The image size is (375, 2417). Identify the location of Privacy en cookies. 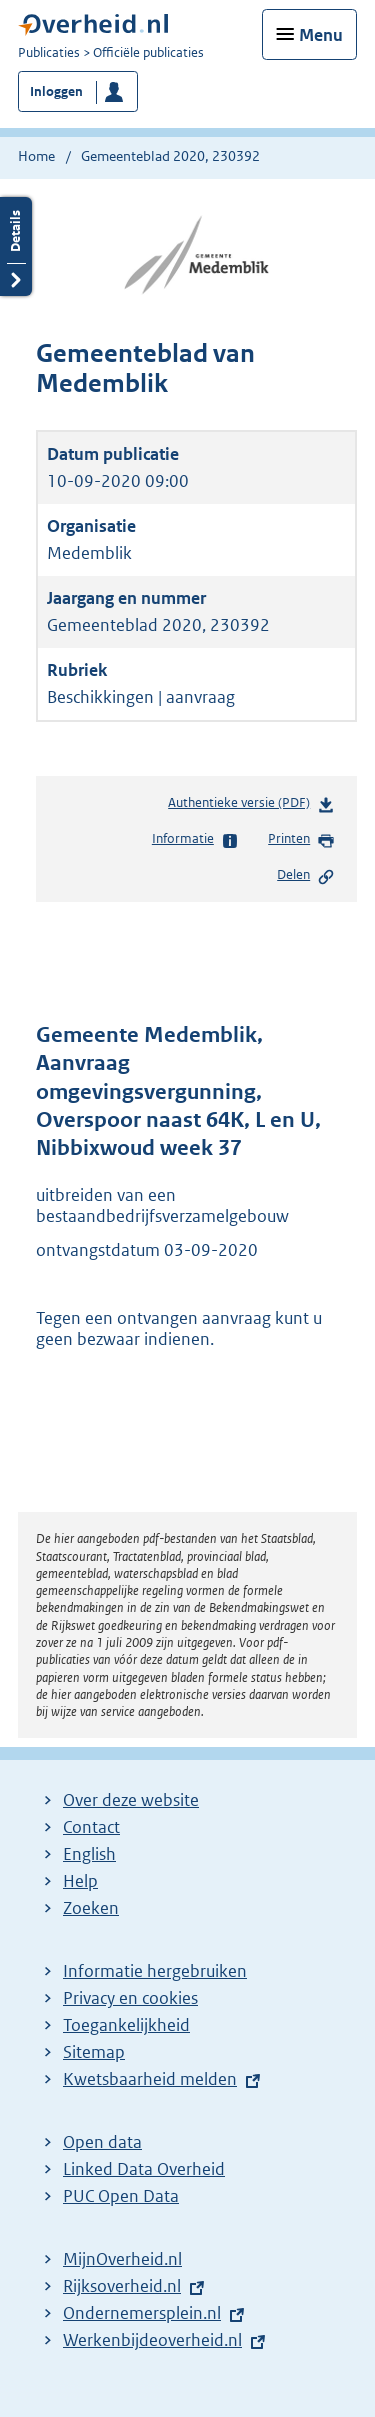
(130, 1998).